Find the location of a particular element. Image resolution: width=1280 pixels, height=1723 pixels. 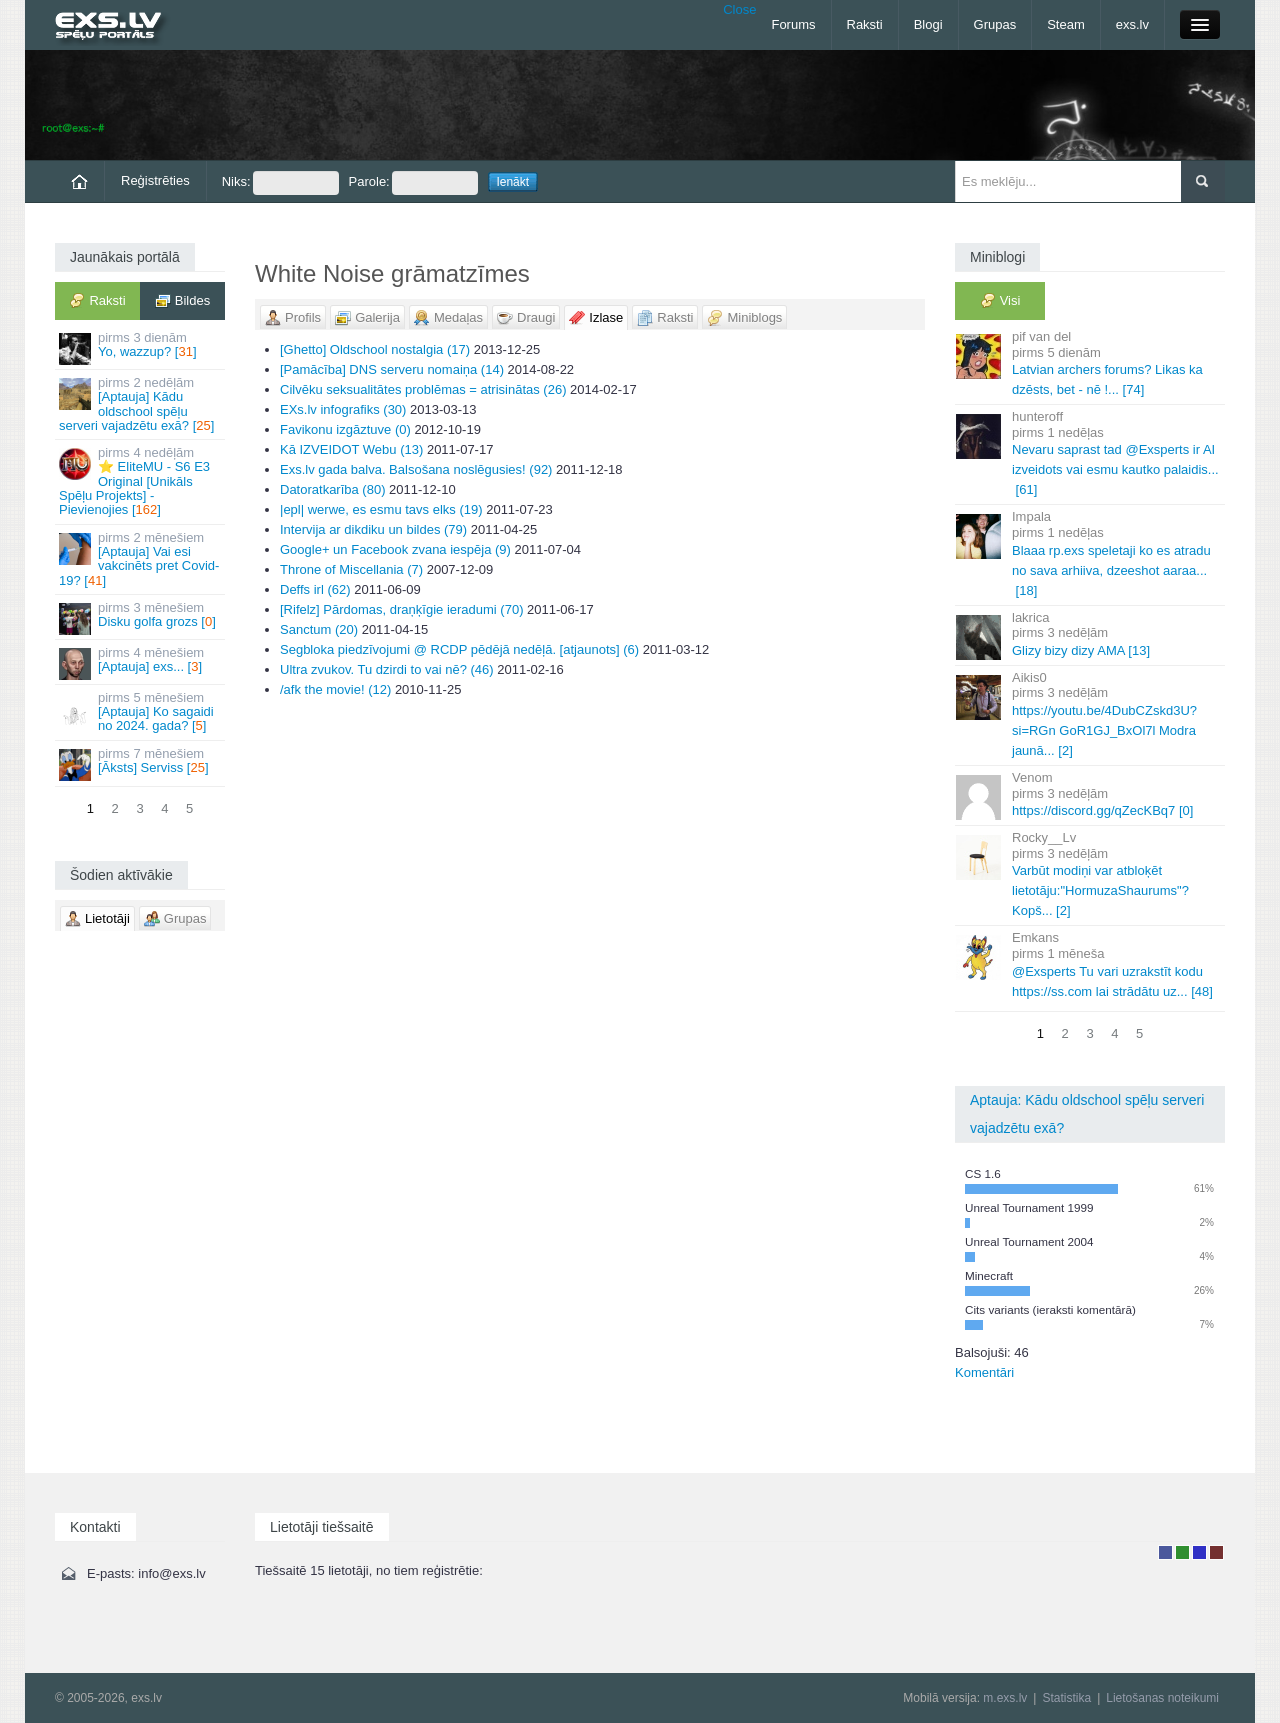

Komentāri is located at coordinates (984, 1372).